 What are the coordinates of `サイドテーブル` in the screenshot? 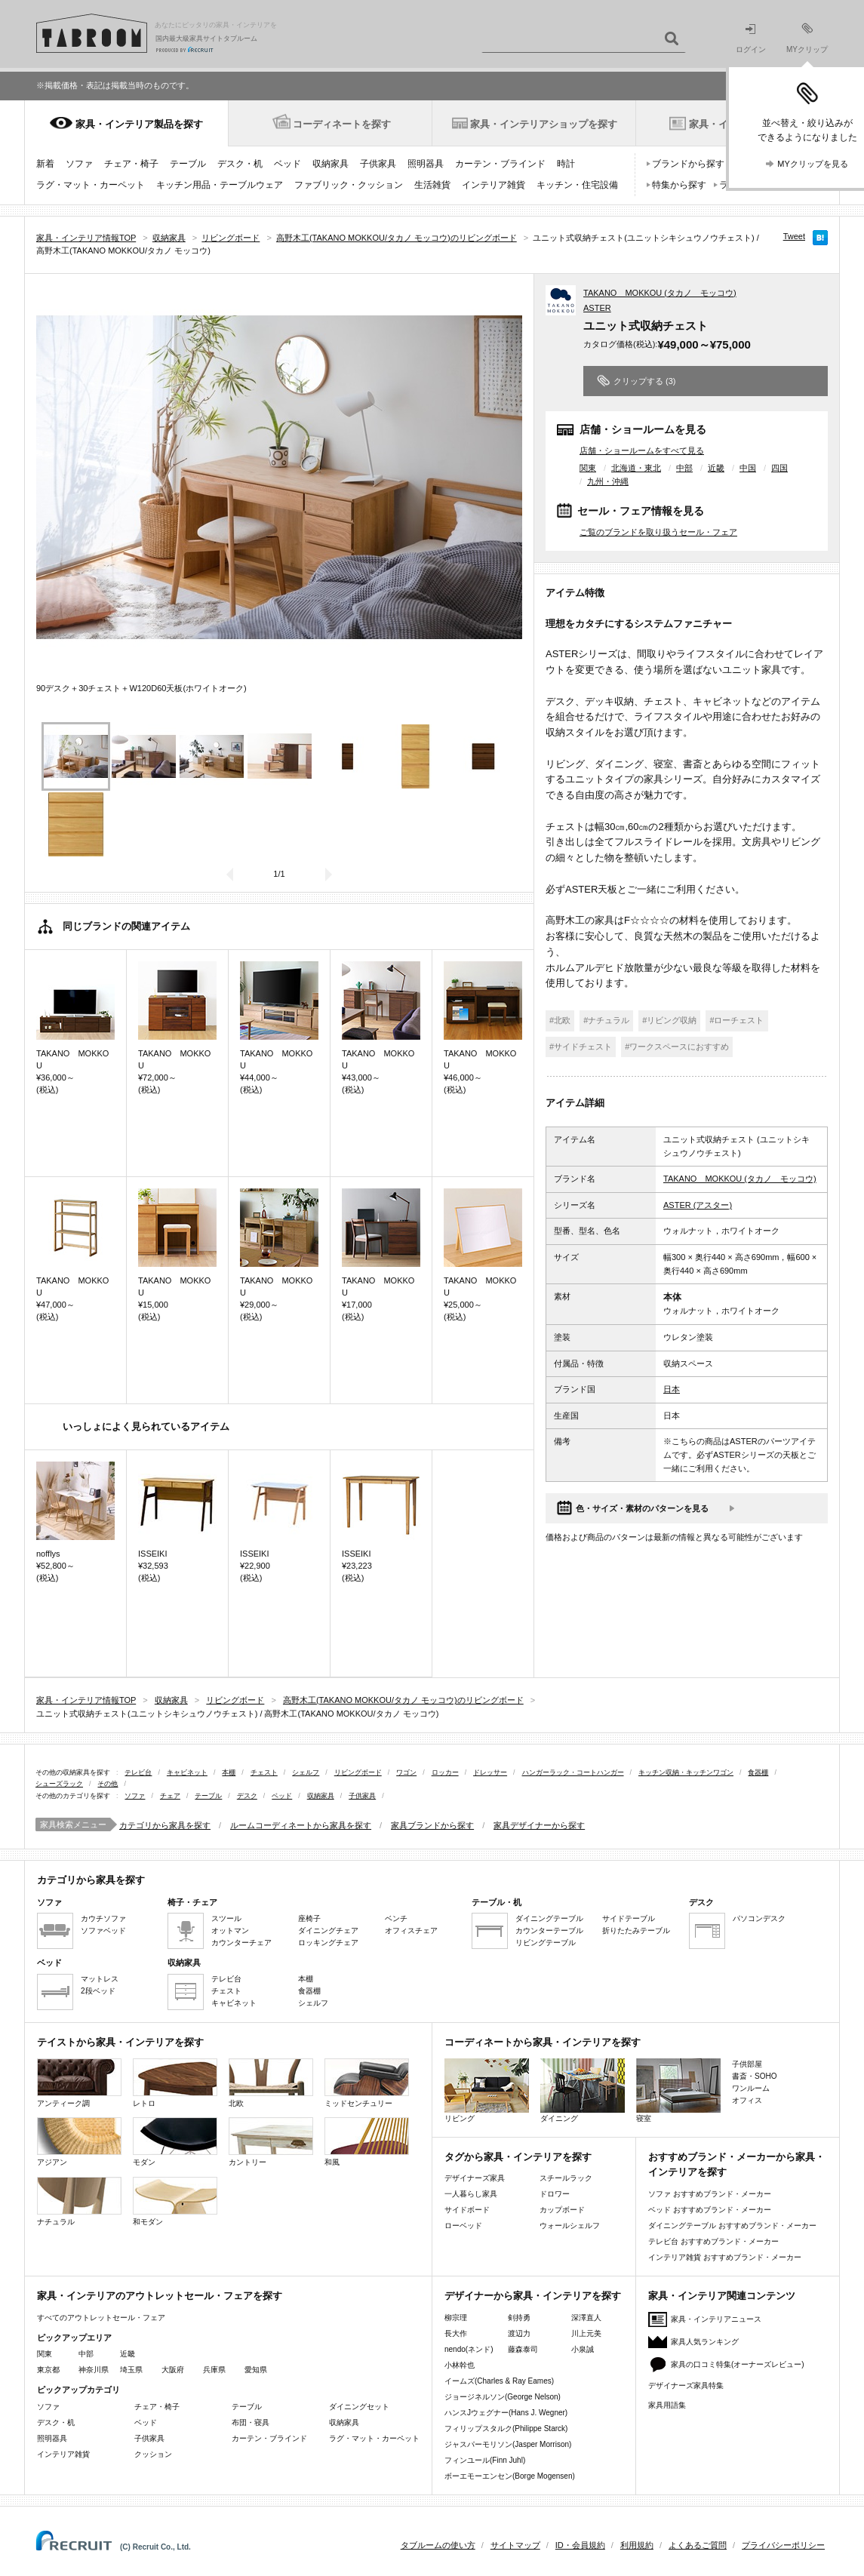 It's located at (628, 1918).